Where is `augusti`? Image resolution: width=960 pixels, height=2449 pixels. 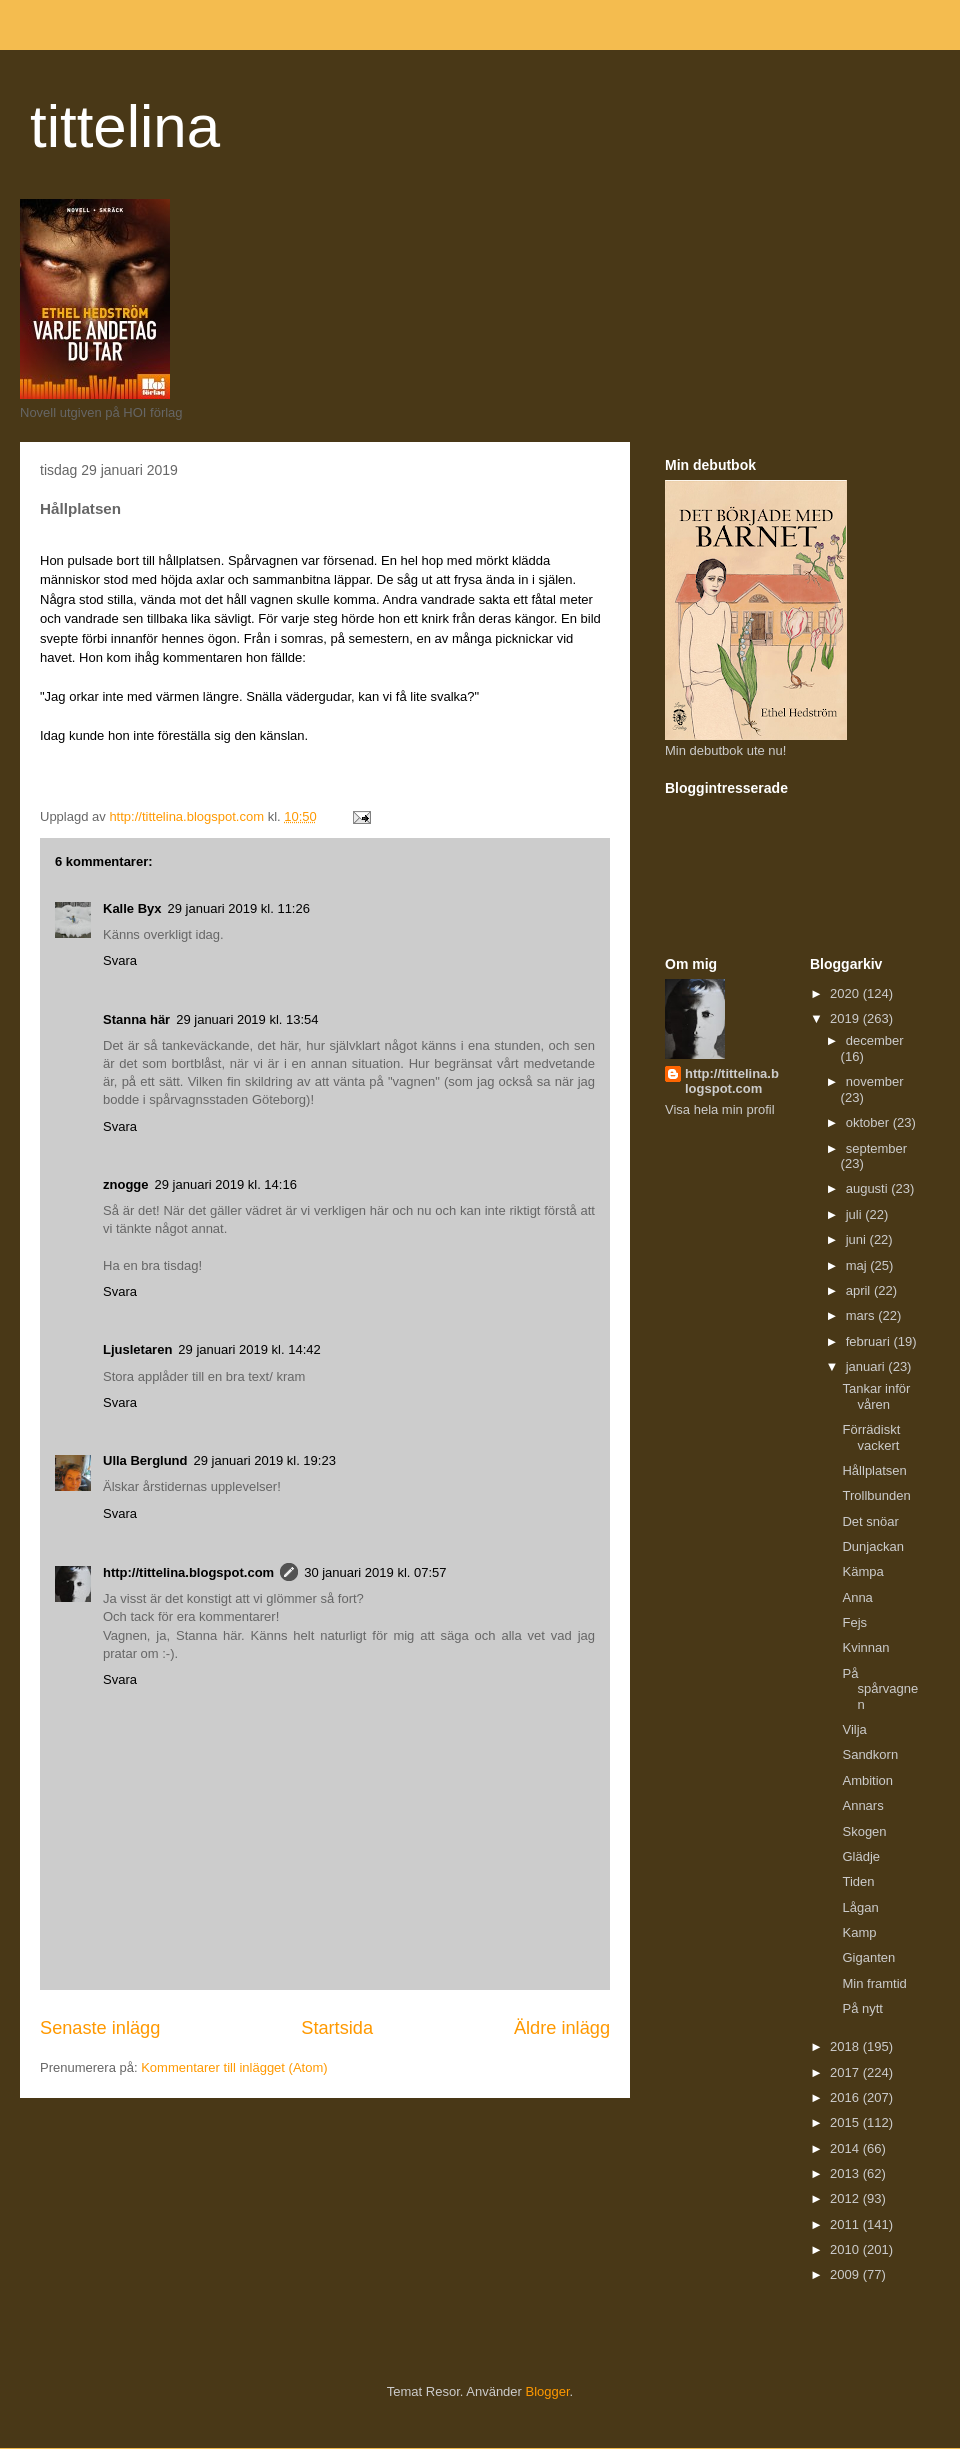
augusti is located at coordinates (869, 1188).